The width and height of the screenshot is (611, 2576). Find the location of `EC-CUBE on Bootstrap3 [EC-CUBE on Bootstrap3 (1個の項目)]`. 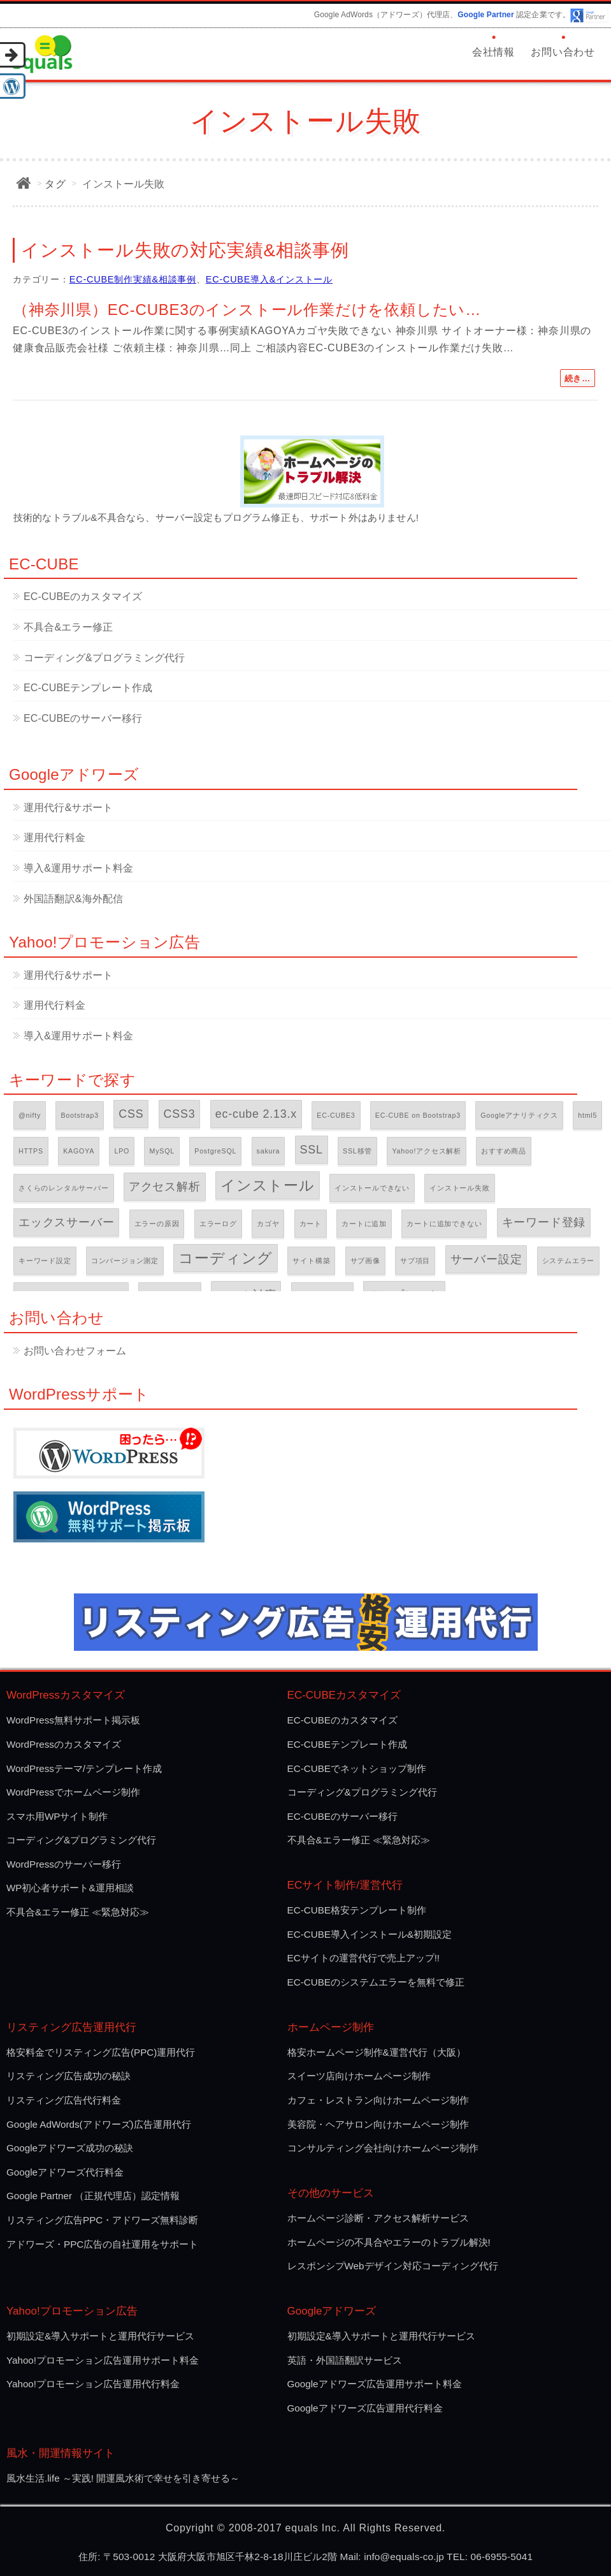

EC-CUBE on Bootstrap3 [EC-CUBE on Bootstrap3 (1個の項目)] is located at coordinates (418, 1115).